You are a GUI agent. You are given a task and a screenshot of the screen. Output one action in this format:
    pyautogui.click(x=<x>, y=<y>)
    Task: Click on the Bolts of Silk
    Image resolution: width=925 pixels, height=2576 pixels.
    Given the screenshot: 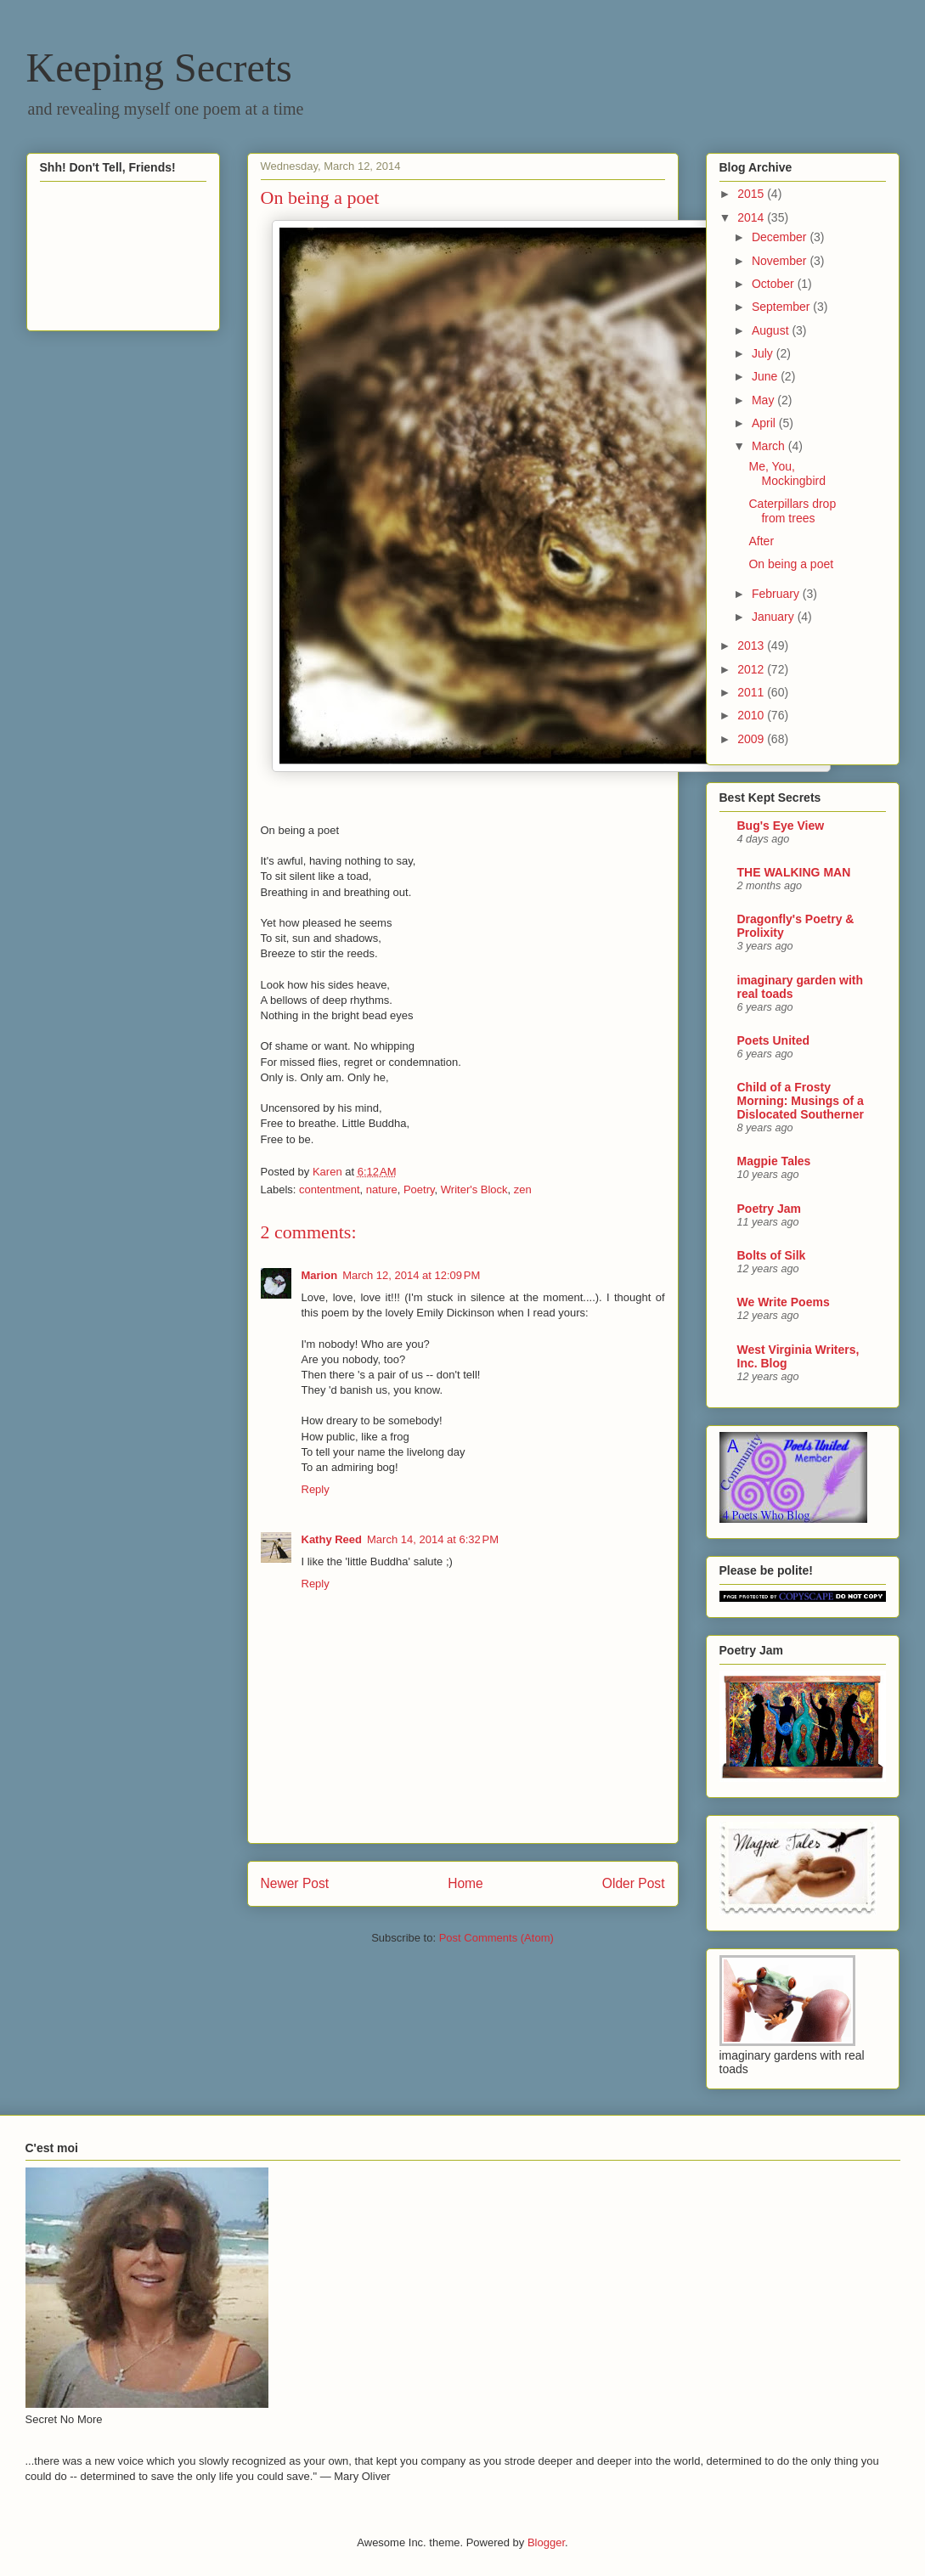 What is the action you would take?
    pyautogui.click(x=771, y=1255)
    